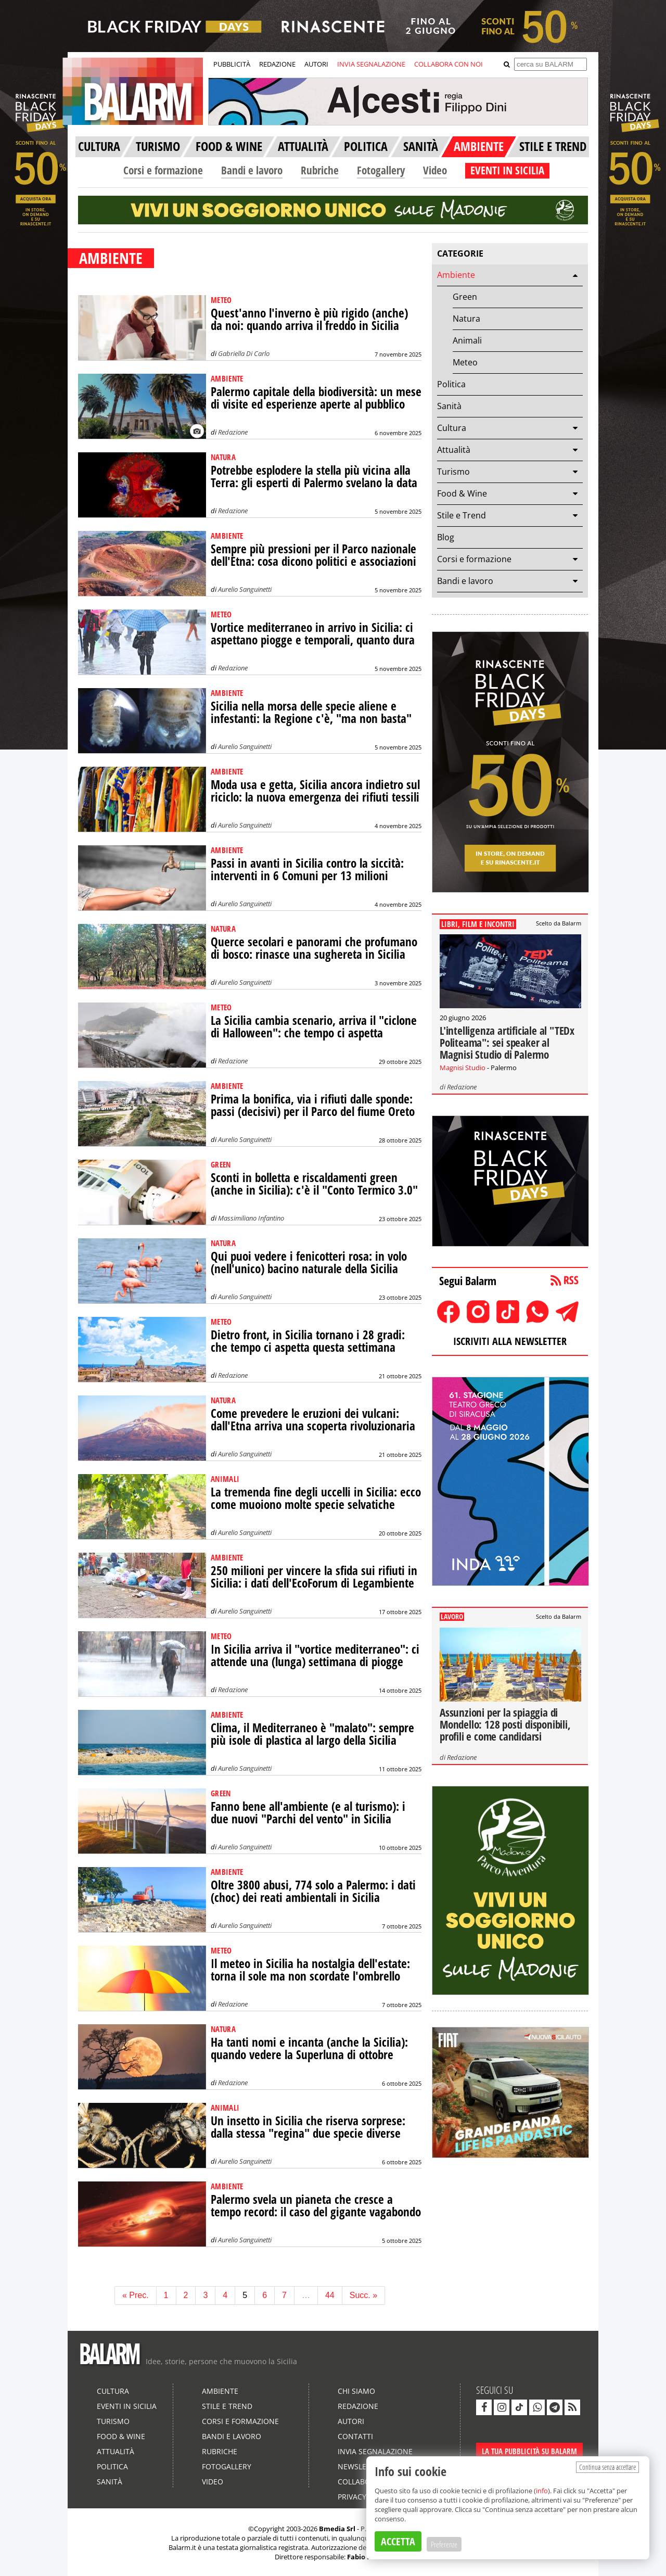 The width and height of the screenshot is (666, 2576). Describe the element at coordinates (308, 1812) in the screenshot. I see `Fanno bene all'ambiente (e al turismo): i due nuovi "Parchi del vento" in Sicilia` at that location.